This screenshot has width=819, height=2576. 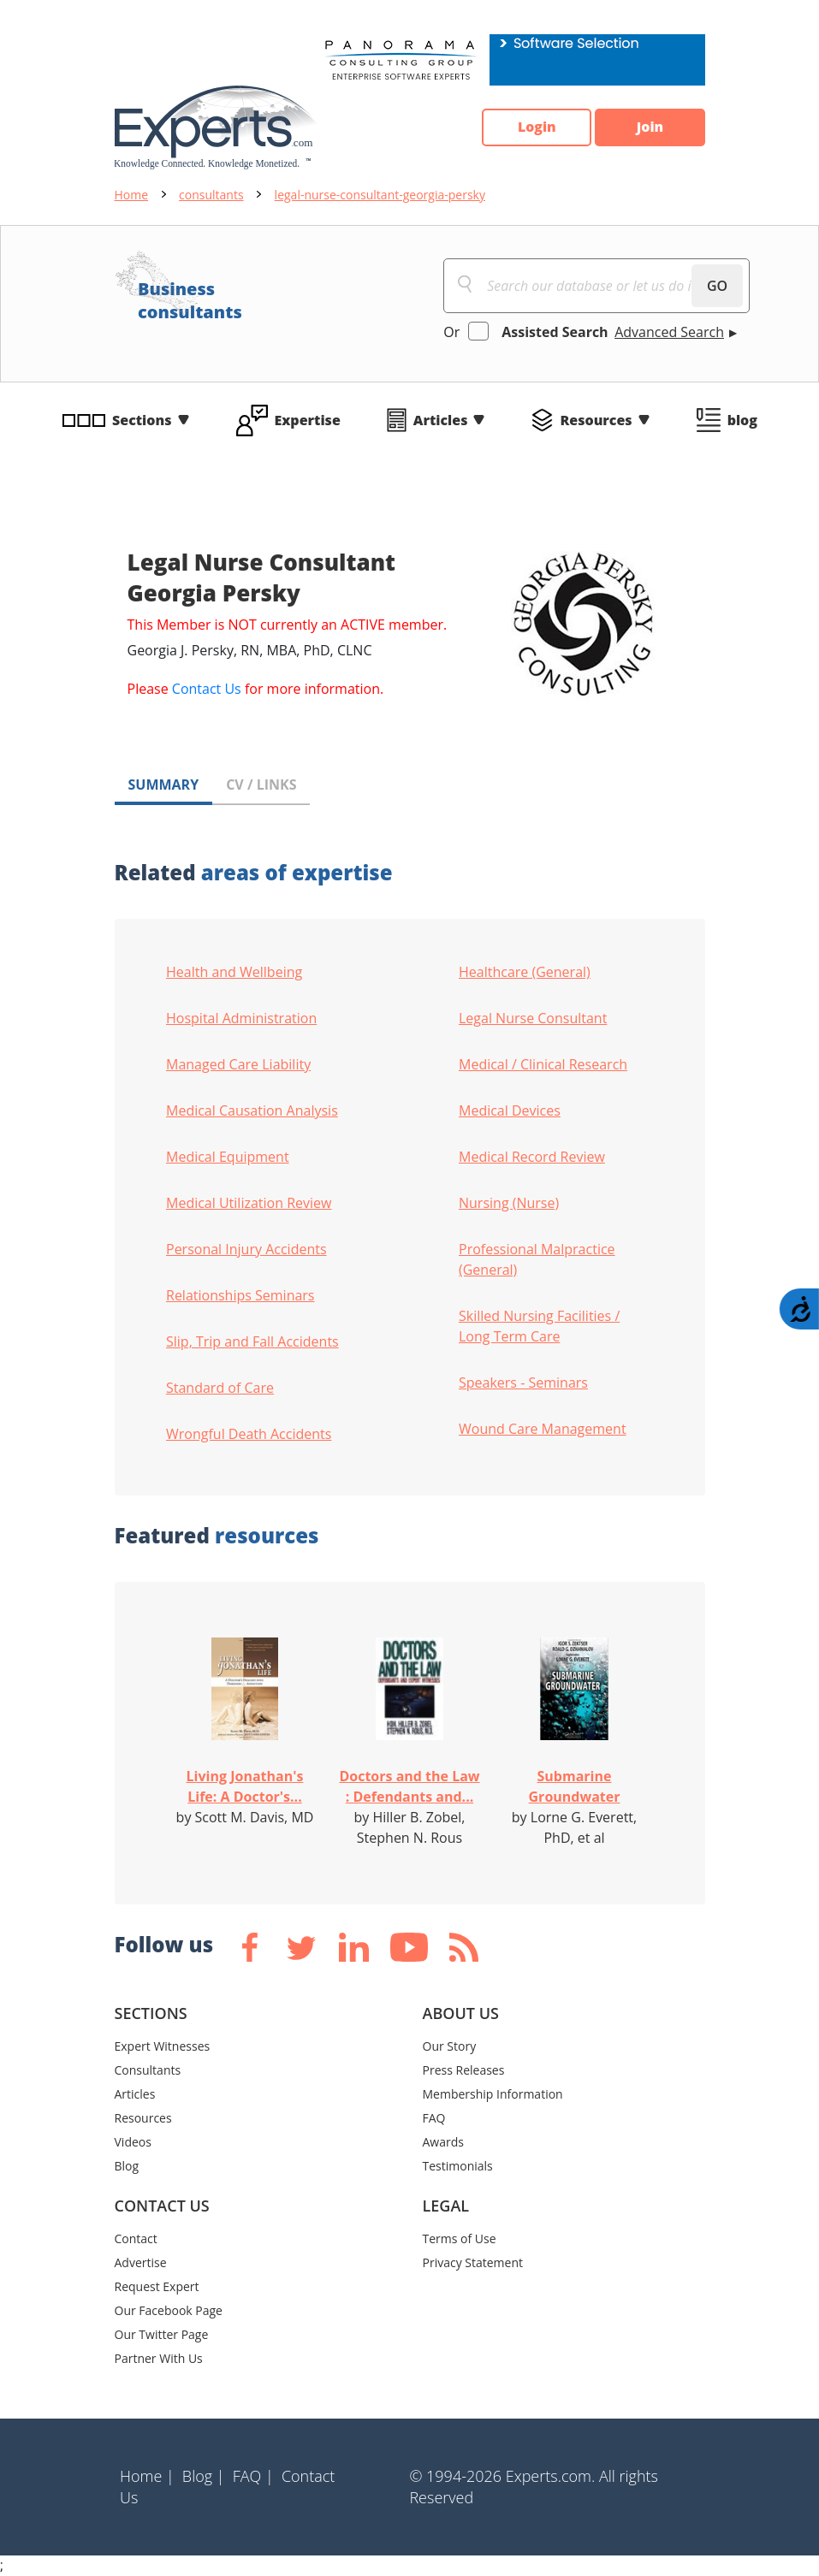 What do you see at coordinates (261, 784) in the screenshot?
I see `CV / LINKS [tab]` at bounding box center [261, 784].